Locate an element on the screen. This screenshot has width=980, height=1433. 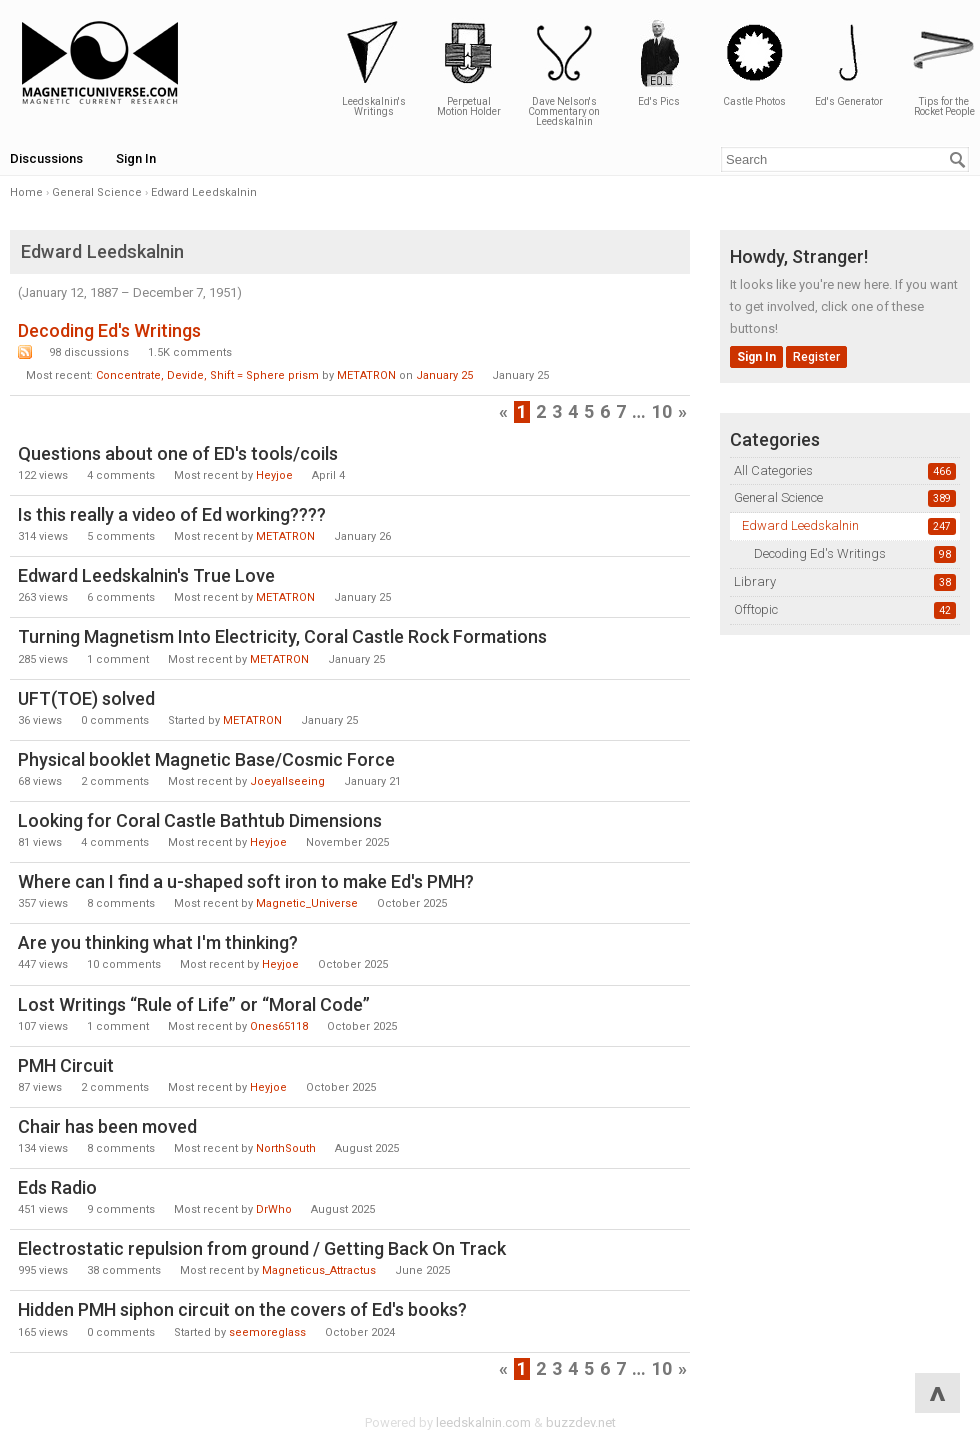
Ones65118 is located at coordinates (279, 1026).